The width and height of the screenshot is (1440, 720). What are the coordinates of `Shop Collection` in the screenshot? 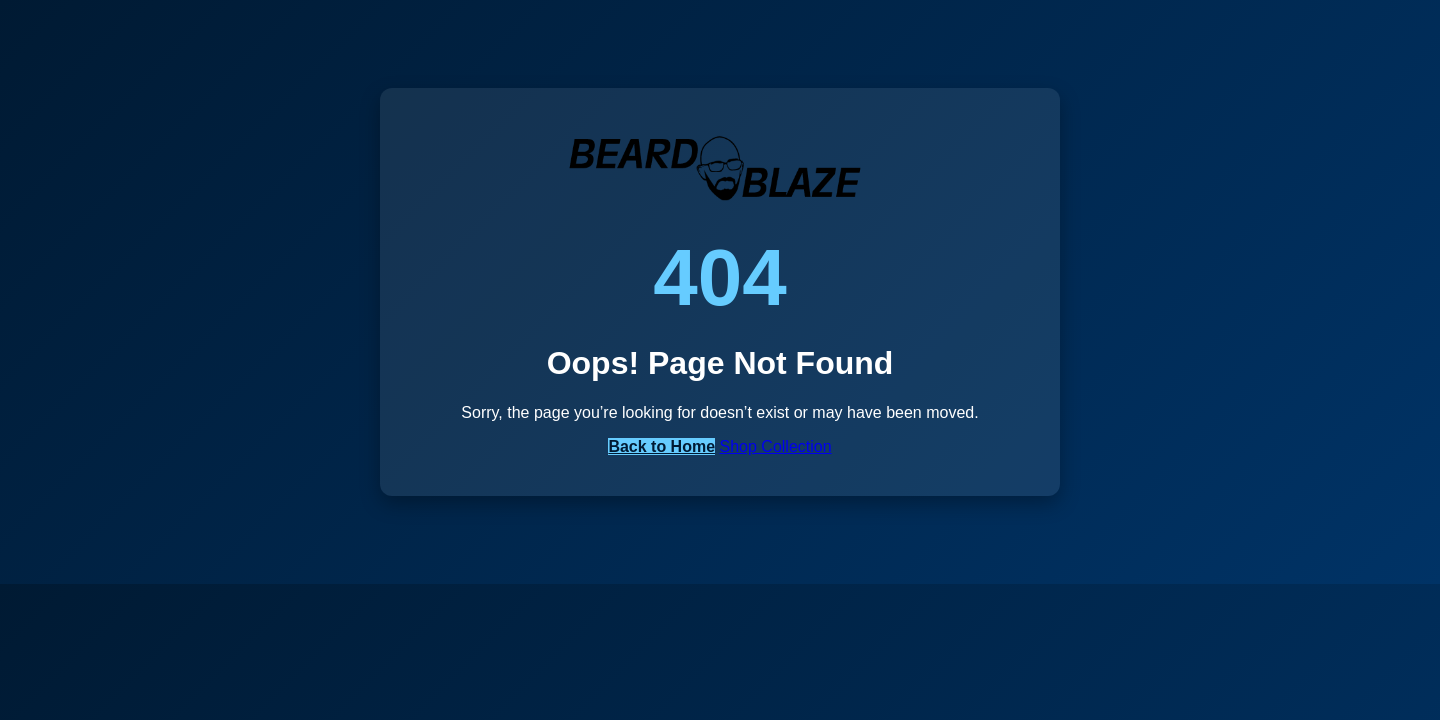 It's located at (776, 446).